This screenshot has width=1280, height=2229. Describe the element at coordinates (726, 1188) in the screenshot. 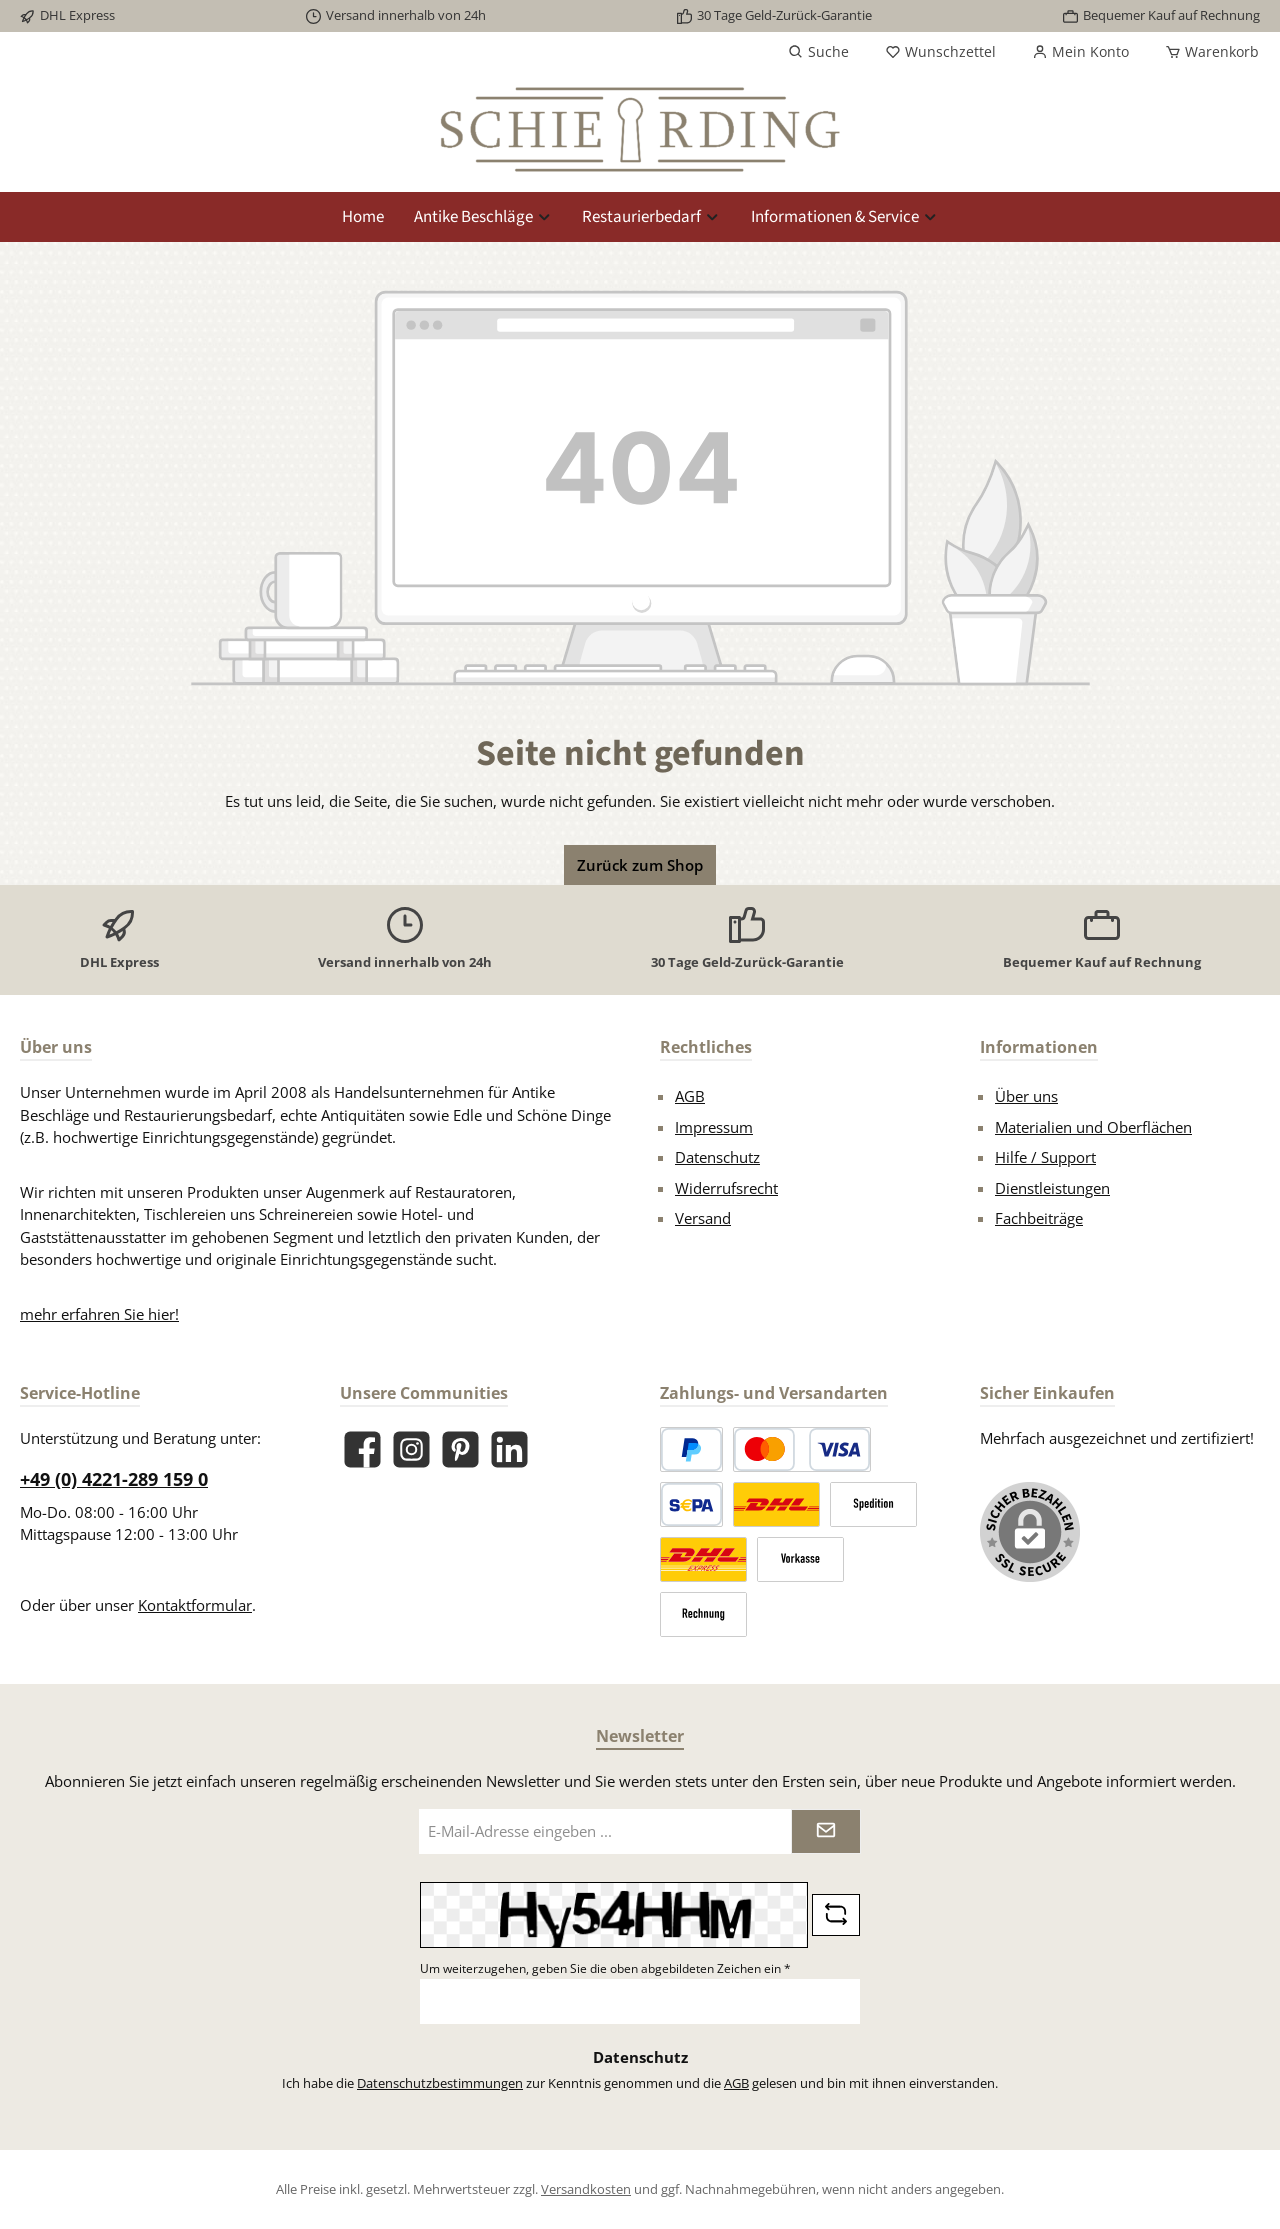

I see `Widerrufsrecht` at that location.